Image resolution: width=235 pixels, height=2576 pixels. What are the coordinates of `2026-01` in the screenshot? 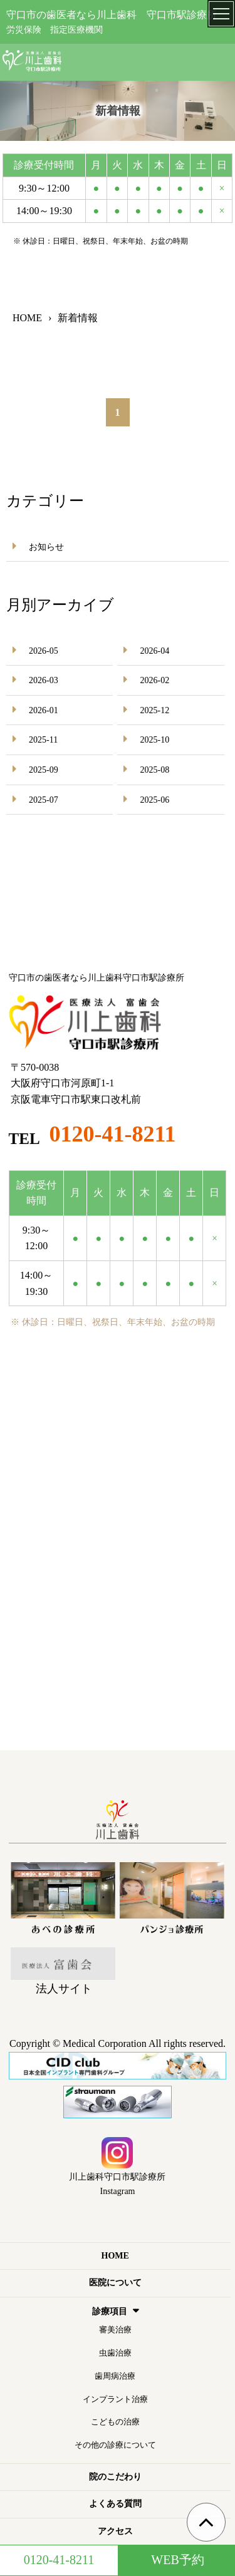 It's located at (43, 710).